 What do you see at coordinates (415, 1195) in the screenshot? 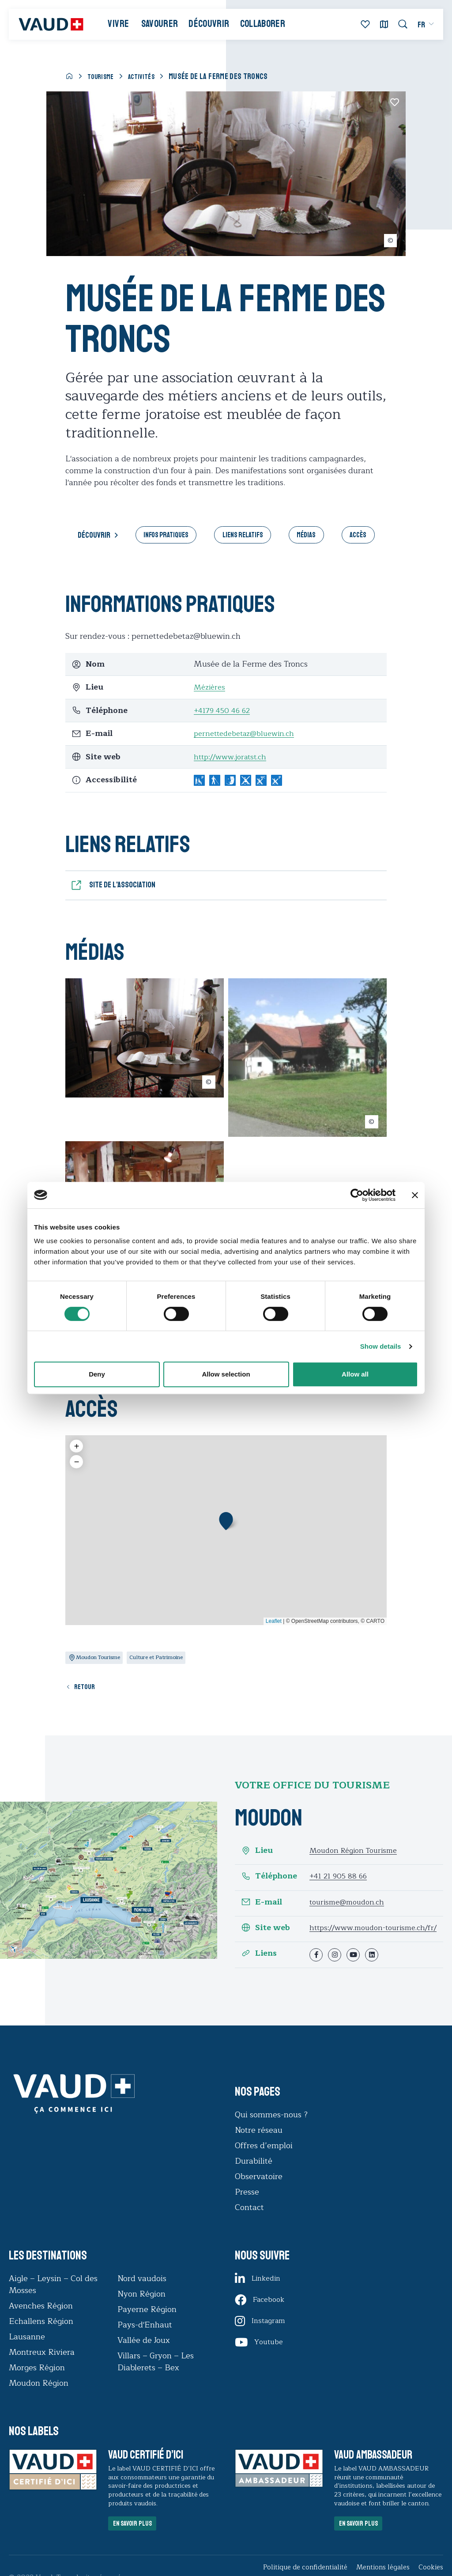
I see `[Close banner]` at bounding box center [415, 1195].